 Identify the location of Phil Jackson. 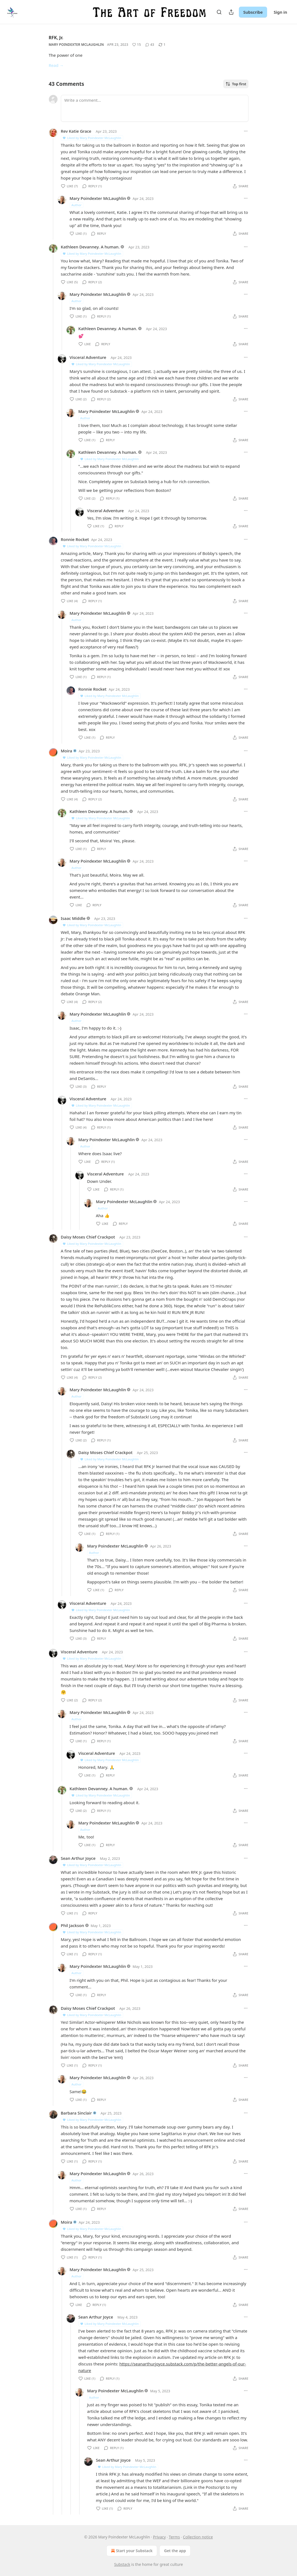
(72, 1925).